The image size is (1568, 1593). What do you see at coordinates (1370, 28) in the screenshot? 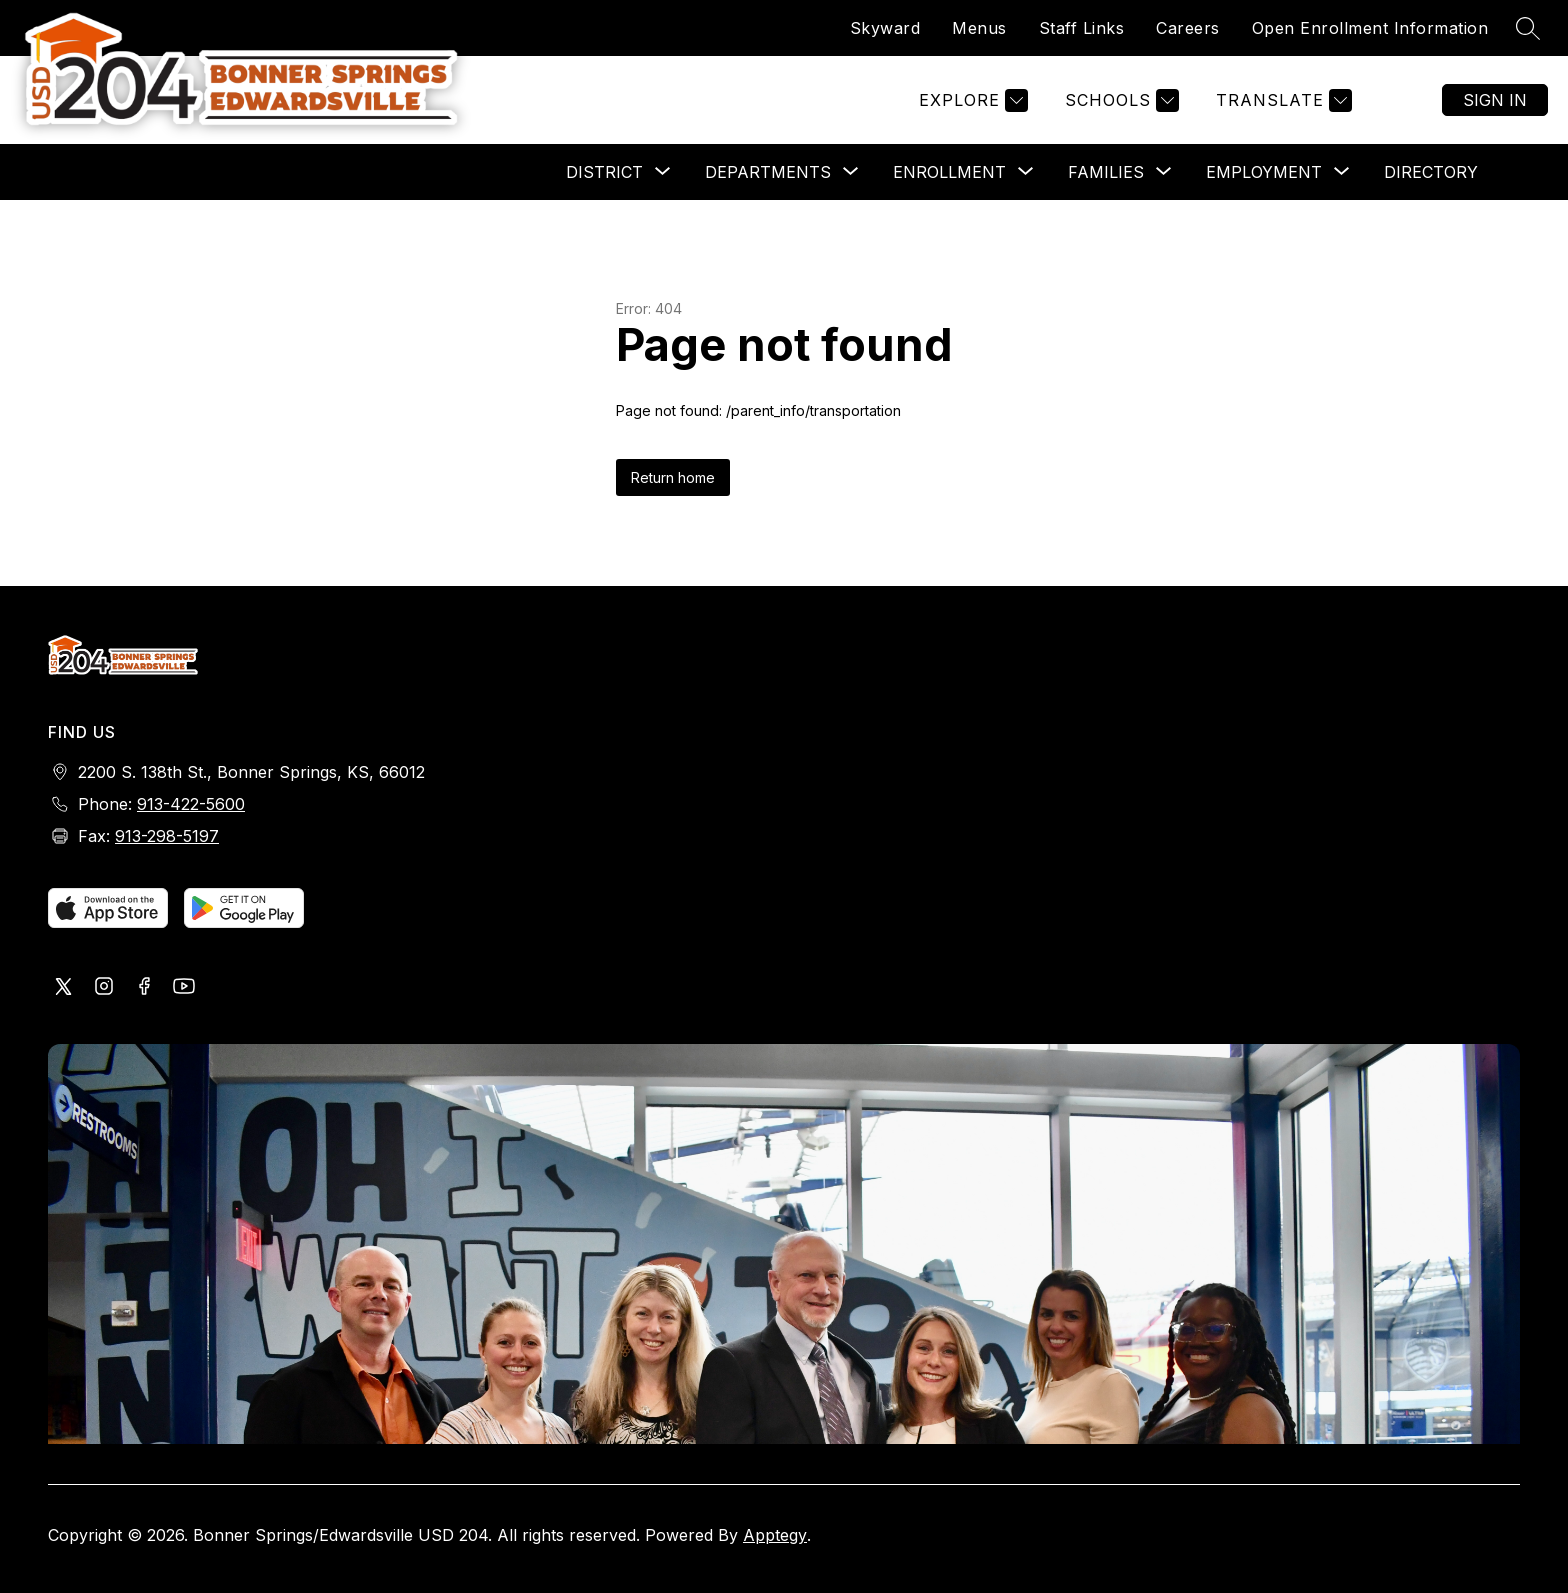
I see `Open Enrollment Information` at bounding box center [1370, 28].